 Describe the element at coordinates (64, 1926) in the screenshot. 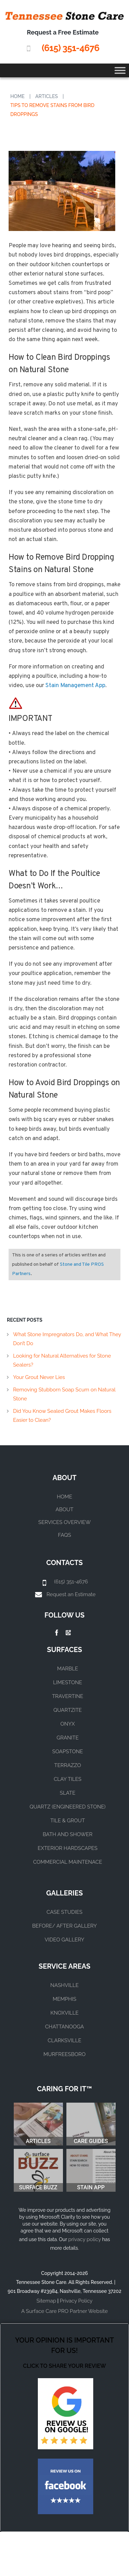

I see `BEFORE/ AFTER GALLERY` at that location.